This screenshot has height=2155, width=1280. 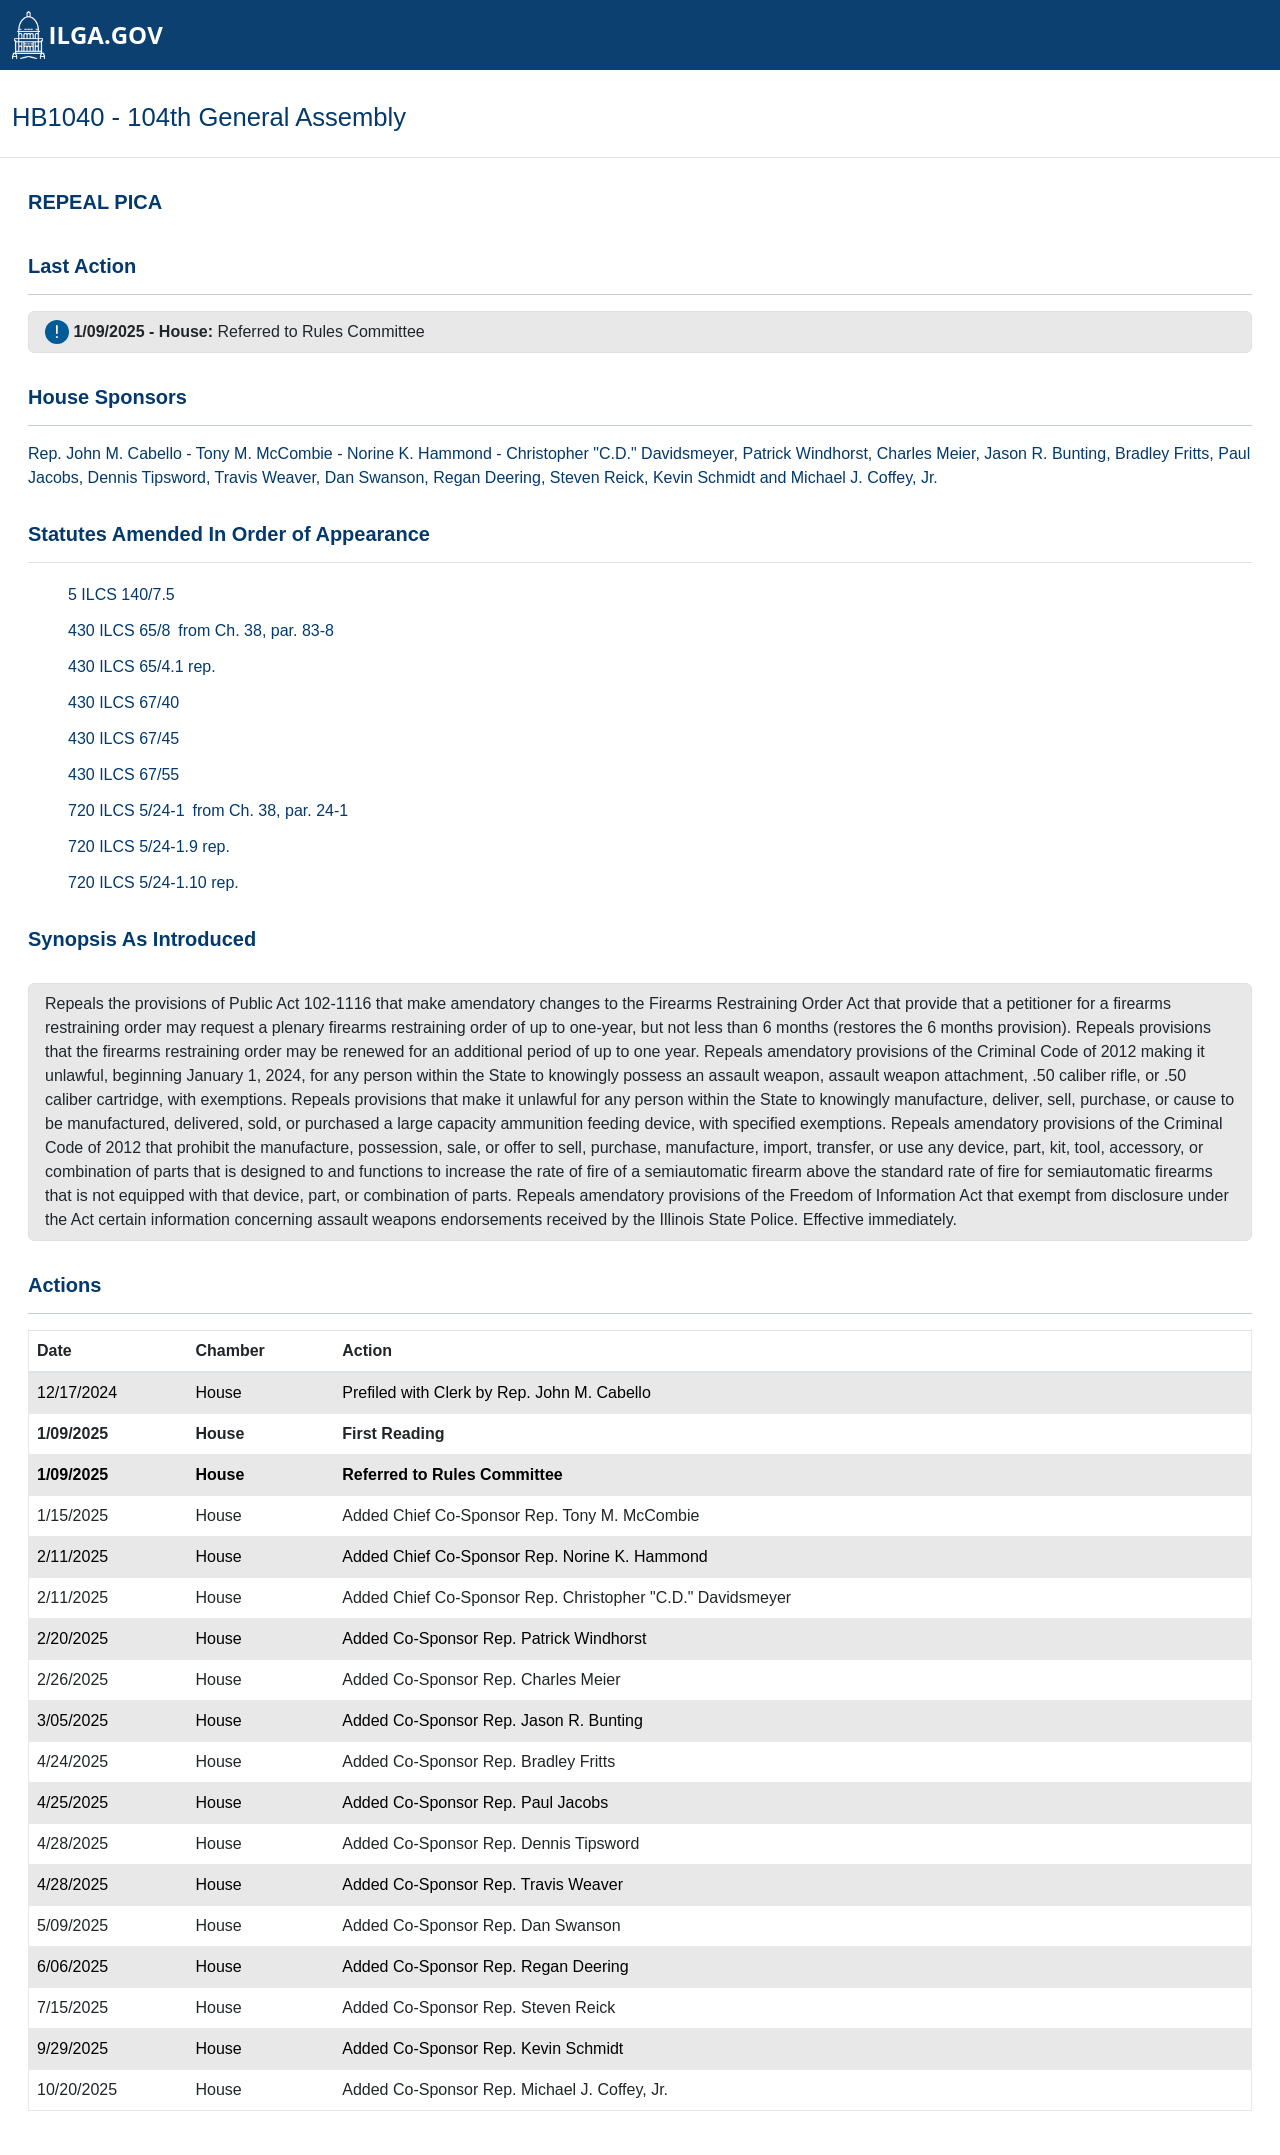 I want to click on 720 ILCS 5/24-1.9 rep., so click(x=149, y=846).